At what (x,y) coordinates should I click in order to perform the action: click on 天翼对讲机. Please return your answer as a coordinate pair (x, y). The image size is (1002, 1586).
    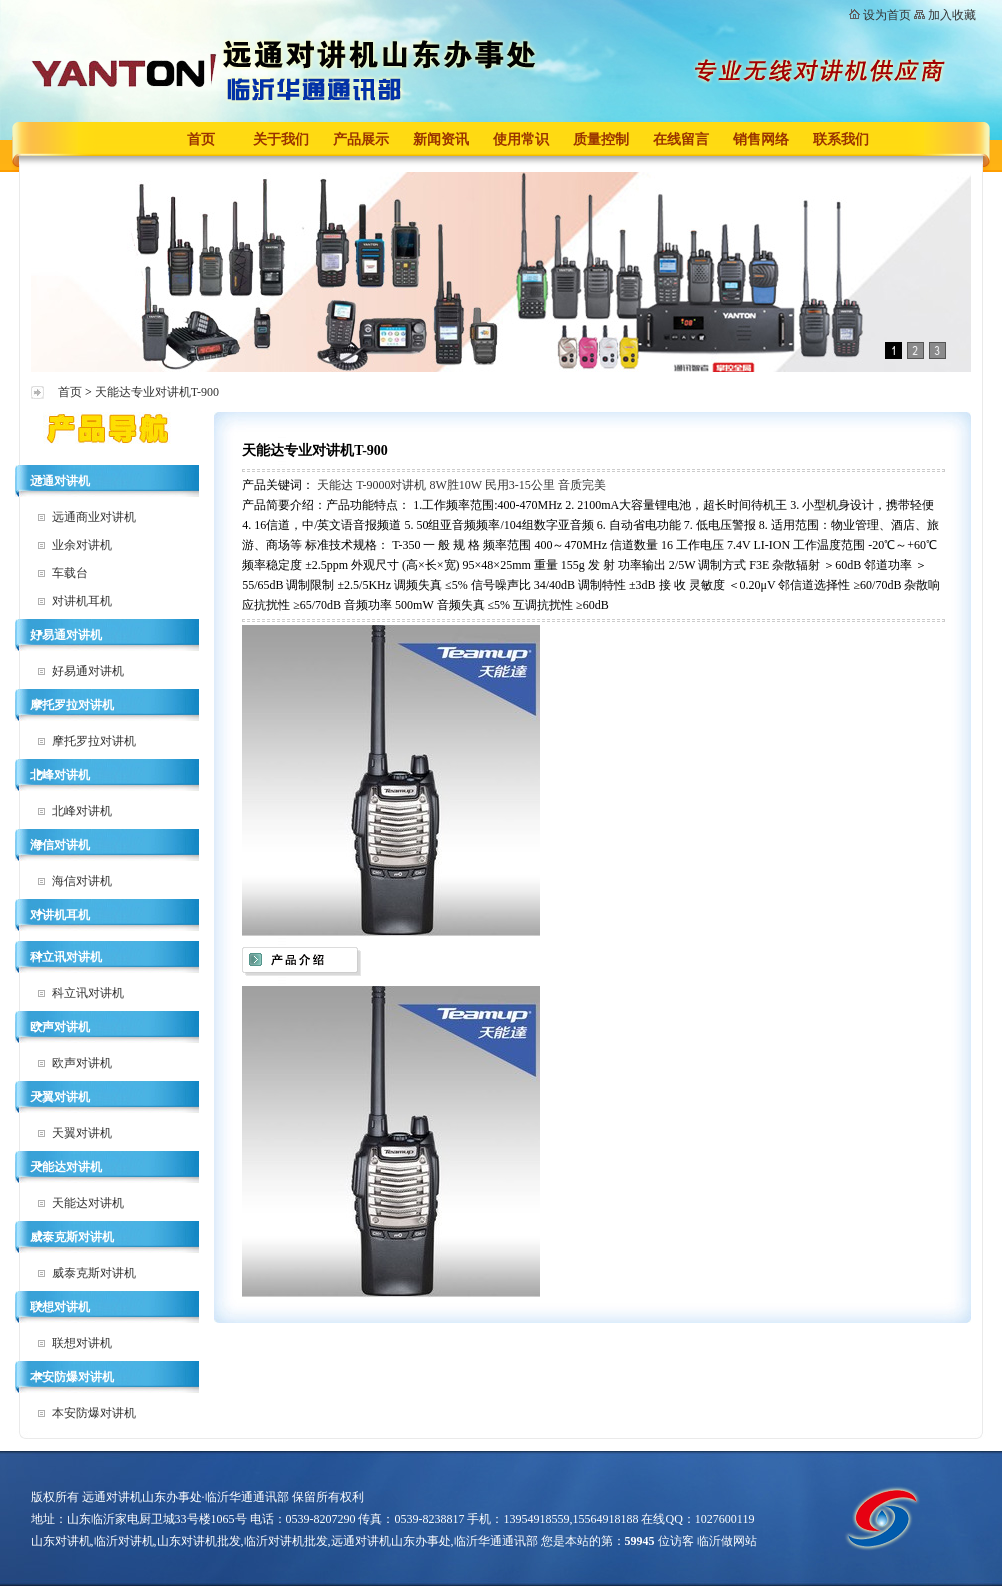
    Looking at the image, I should click on (60, 1097).